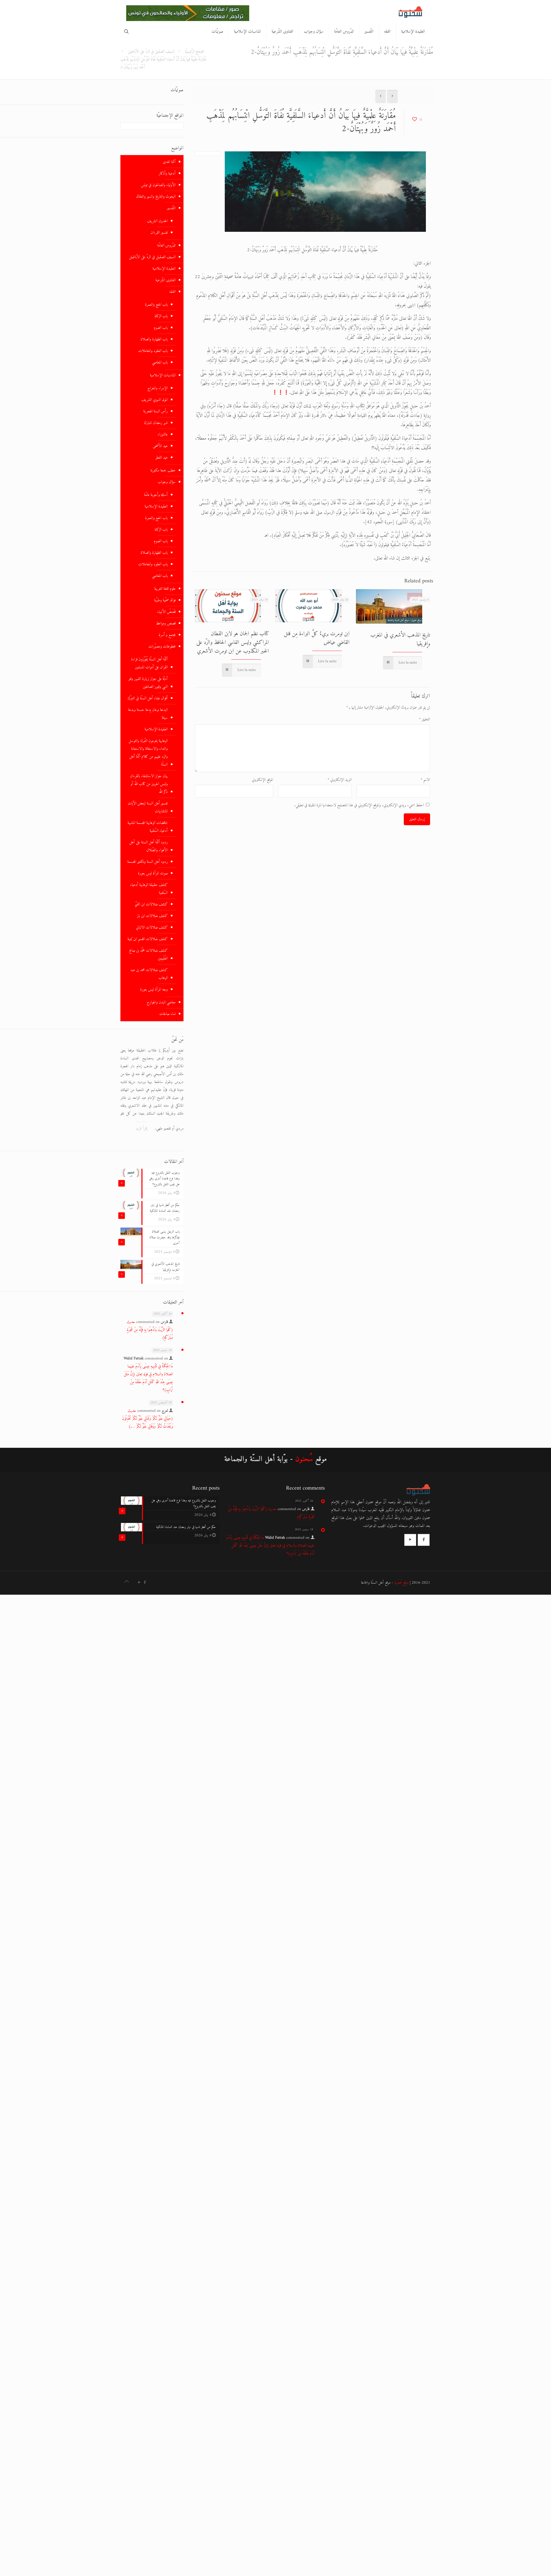 Image resolution: width=551 pixels, height=2576 pixels. What do you see at coordinates (165, 588) in the screenshot?
I see `علوم اللغة العربية` at bounding box center [165, 588].